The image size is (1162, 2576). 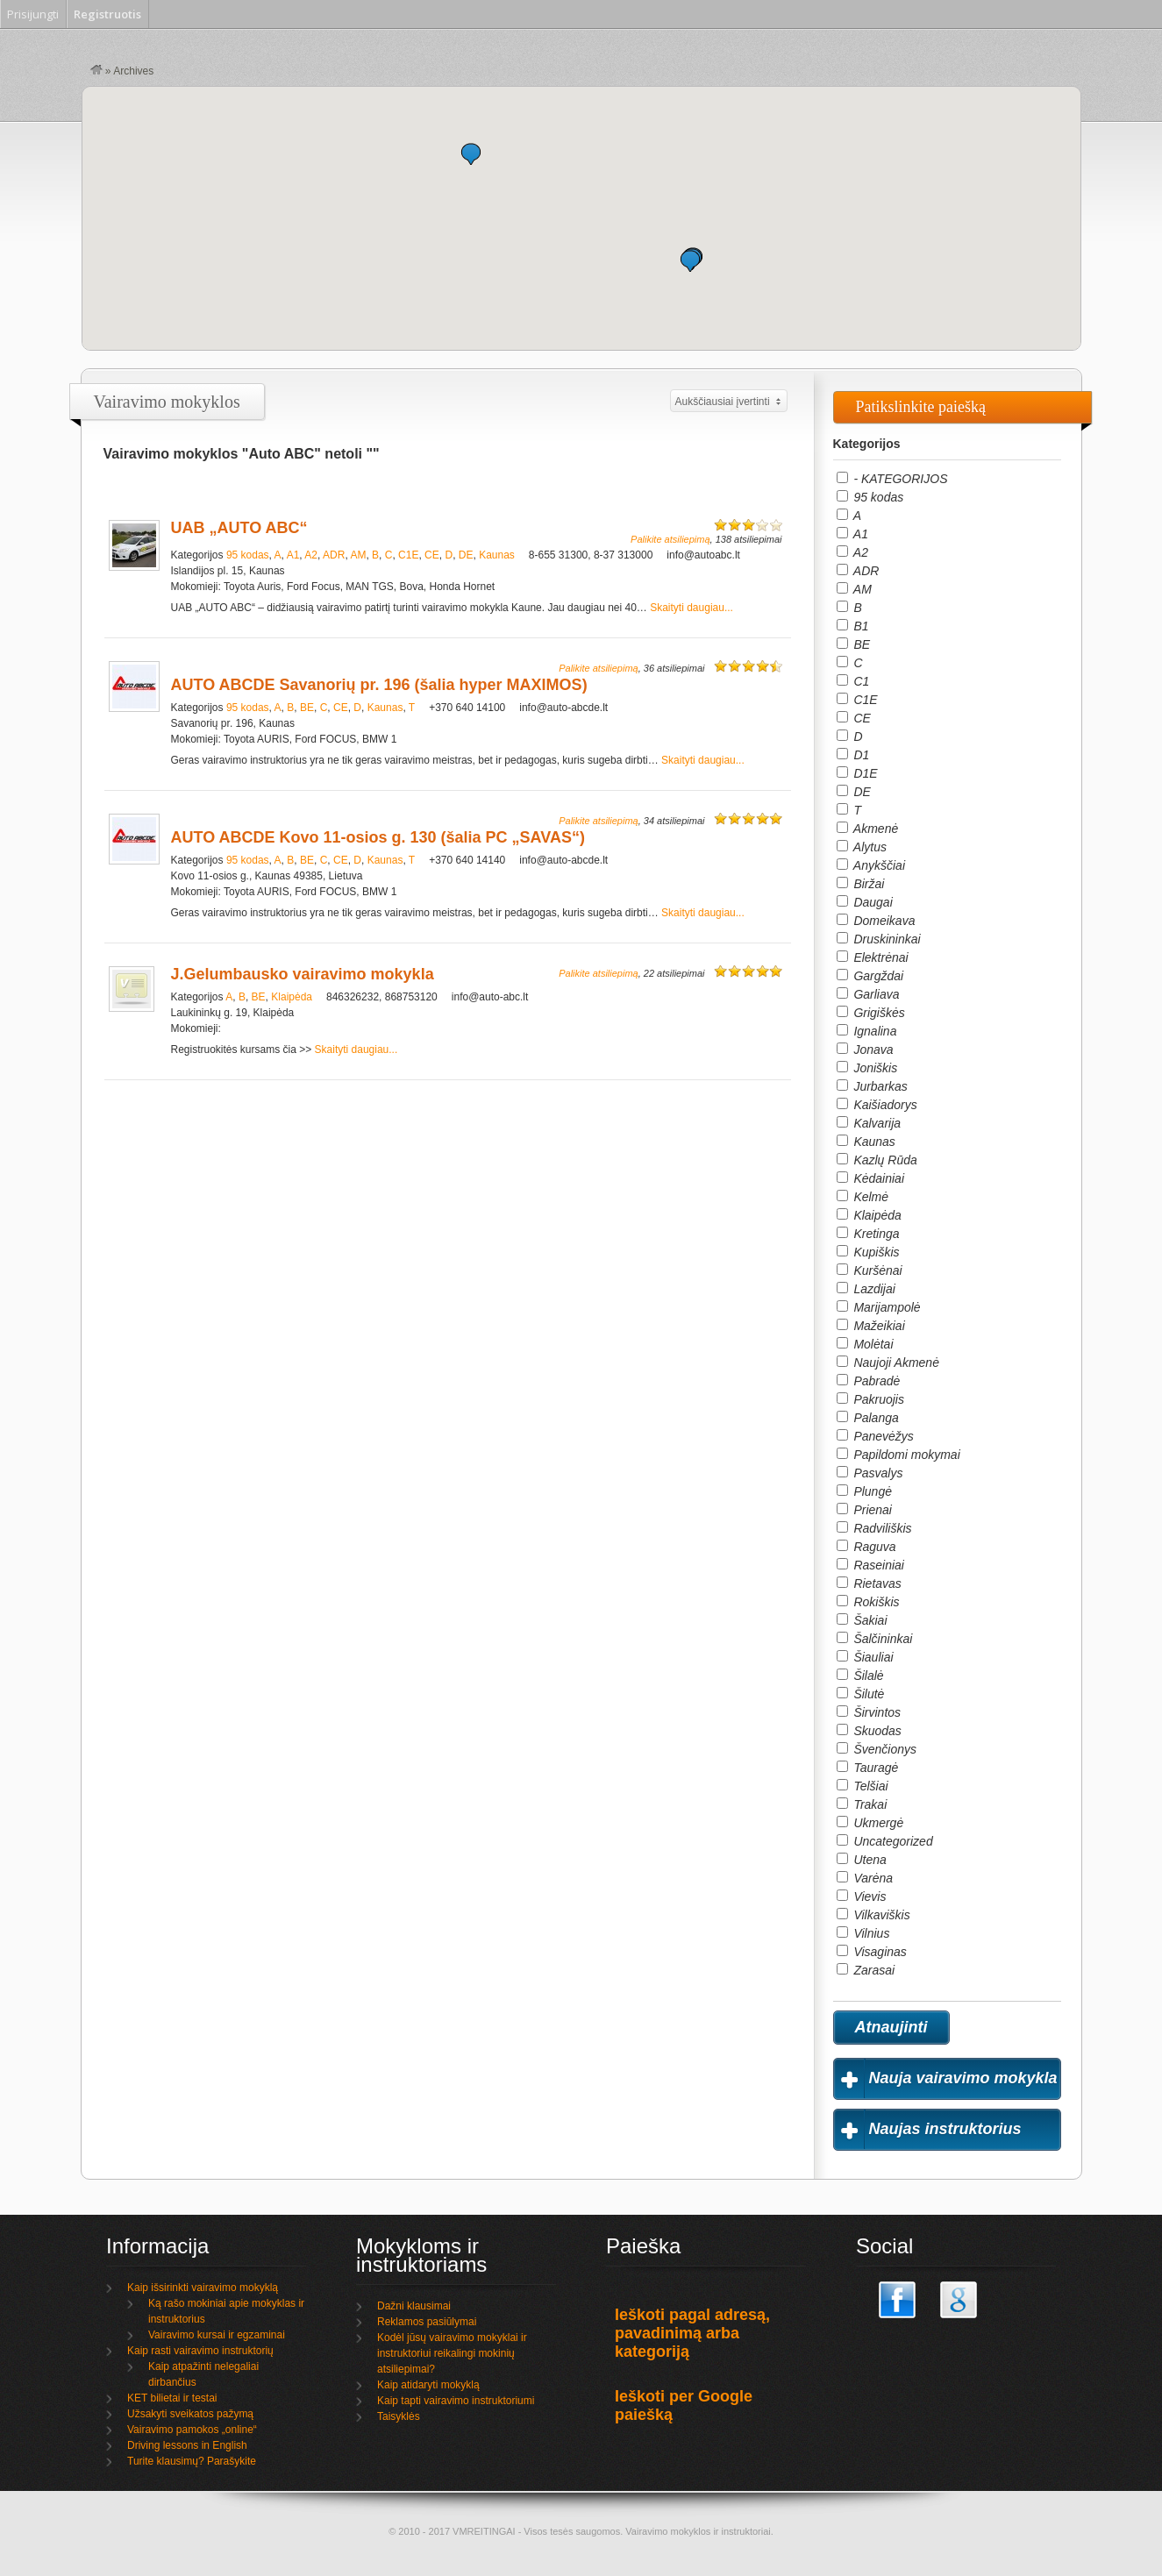 I want to click on Gargždai, so click(x=870, y=976).